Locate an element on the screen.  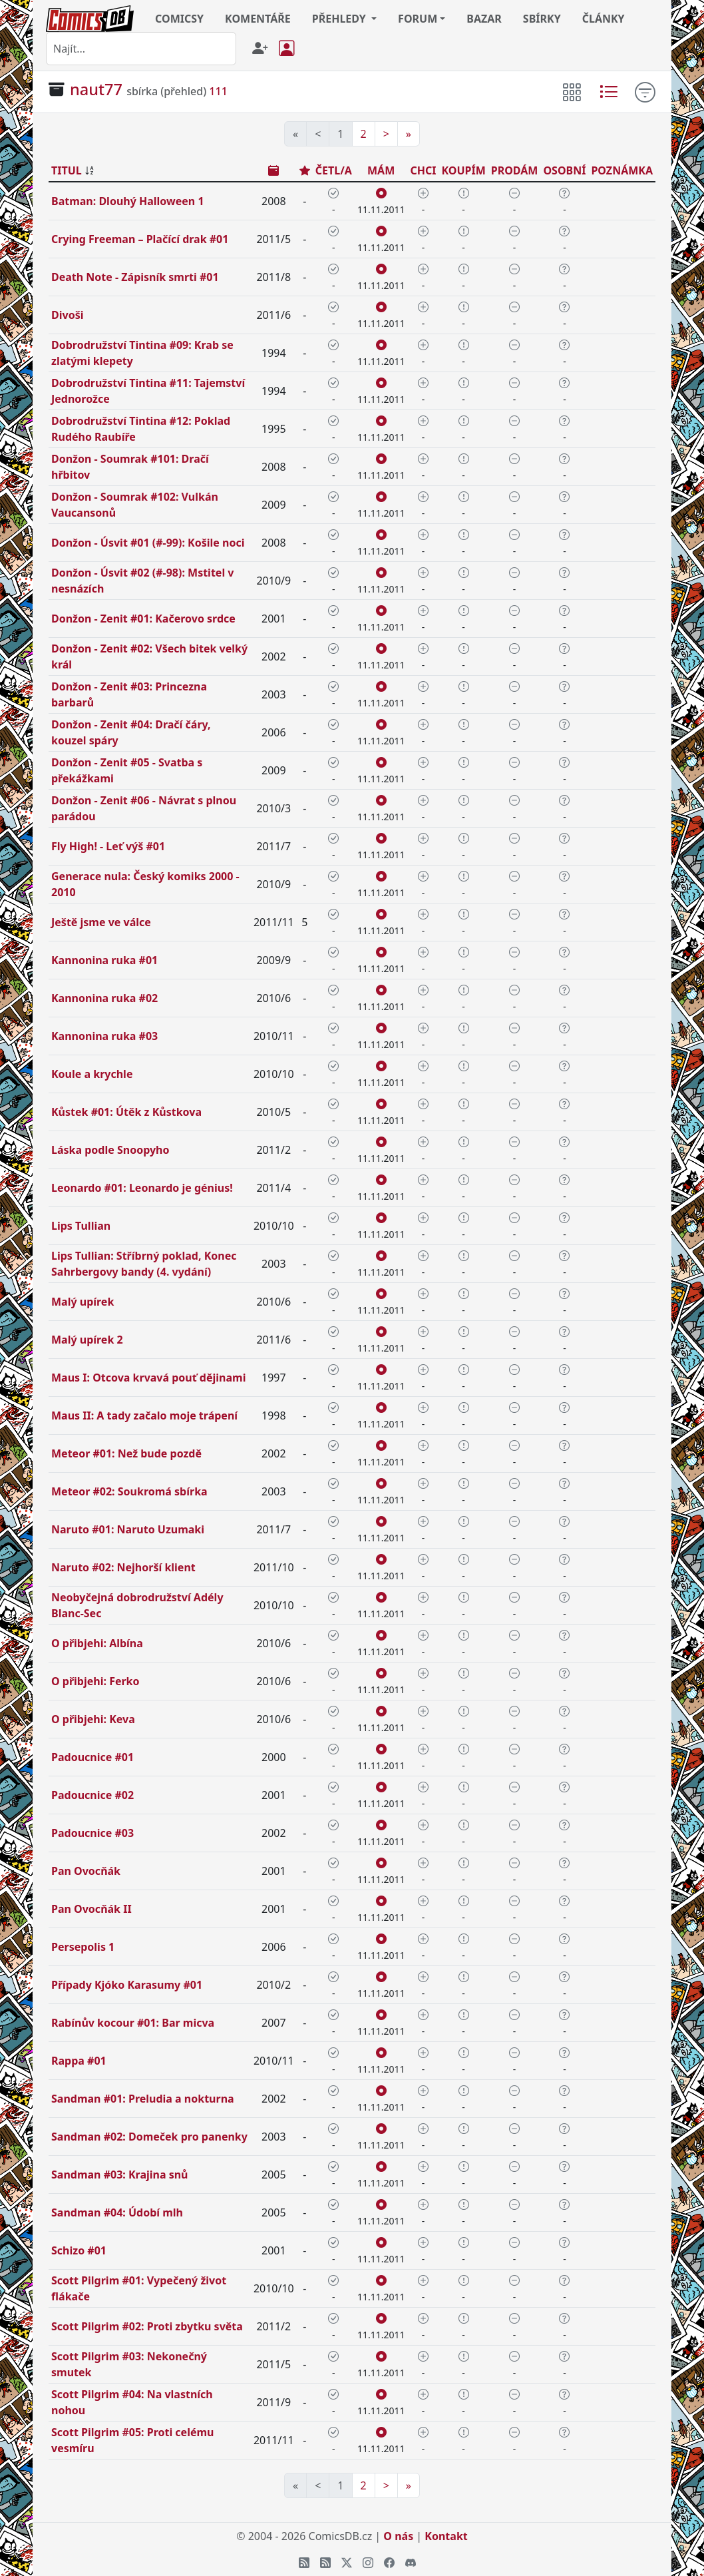
ČLÁNKY is located at coordinates (603, 18).